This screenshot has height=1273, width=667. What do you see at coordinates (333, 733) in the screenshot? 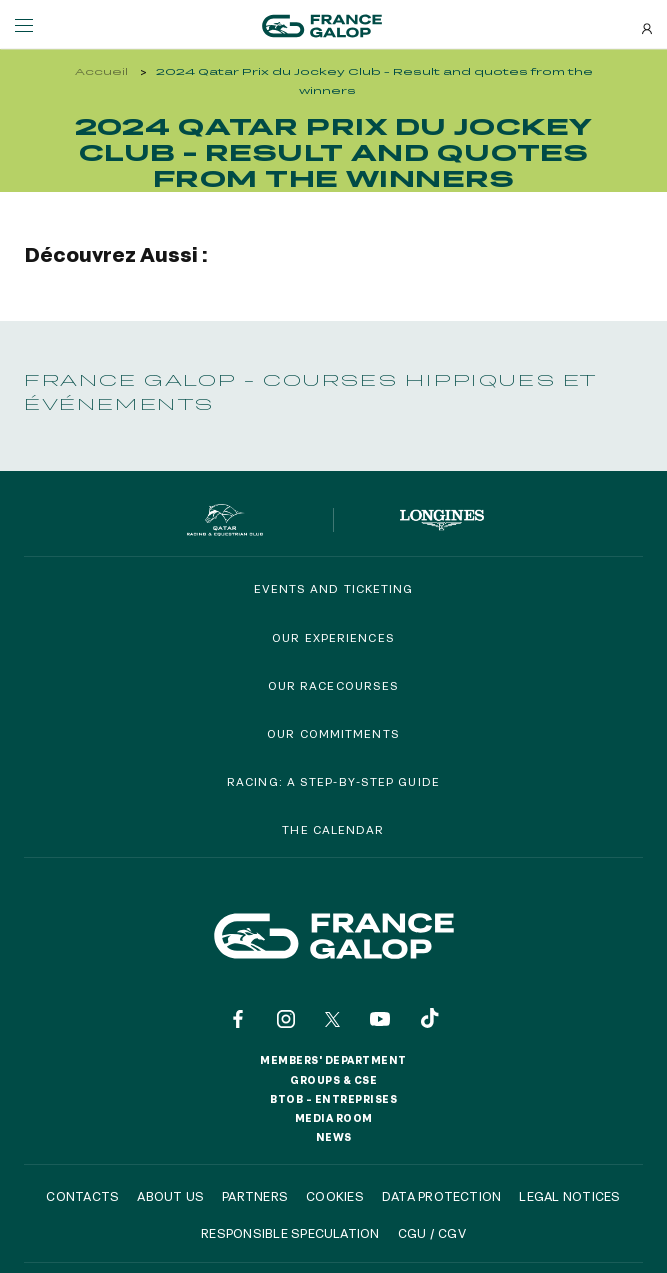
I see `Our commitments` at bounding box center [333, 733].